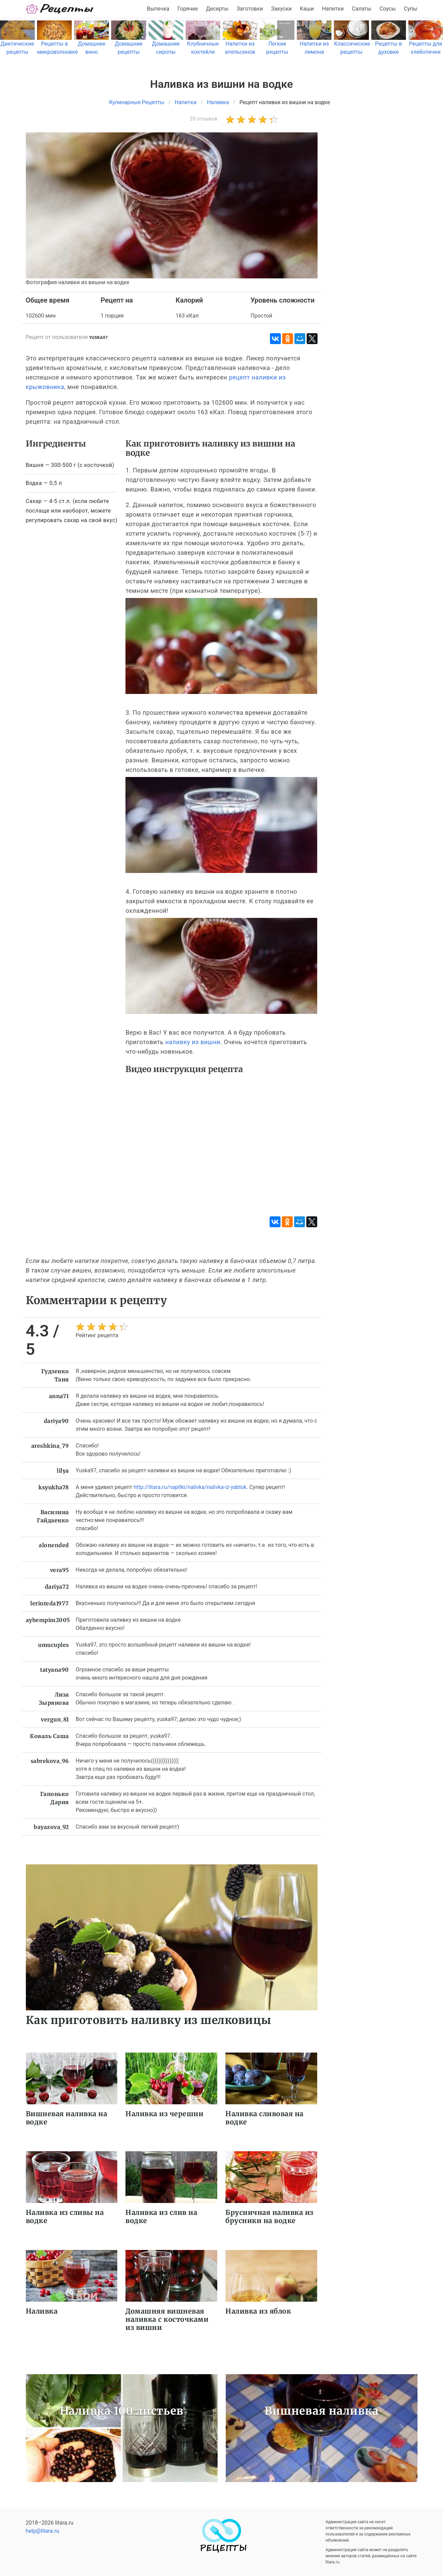 The width and height of the screenshot is (443, 2576). What do you see at coordinates (158, 8) in the screenshot?
I see `Выпечка` at bounding box center [158, 8].